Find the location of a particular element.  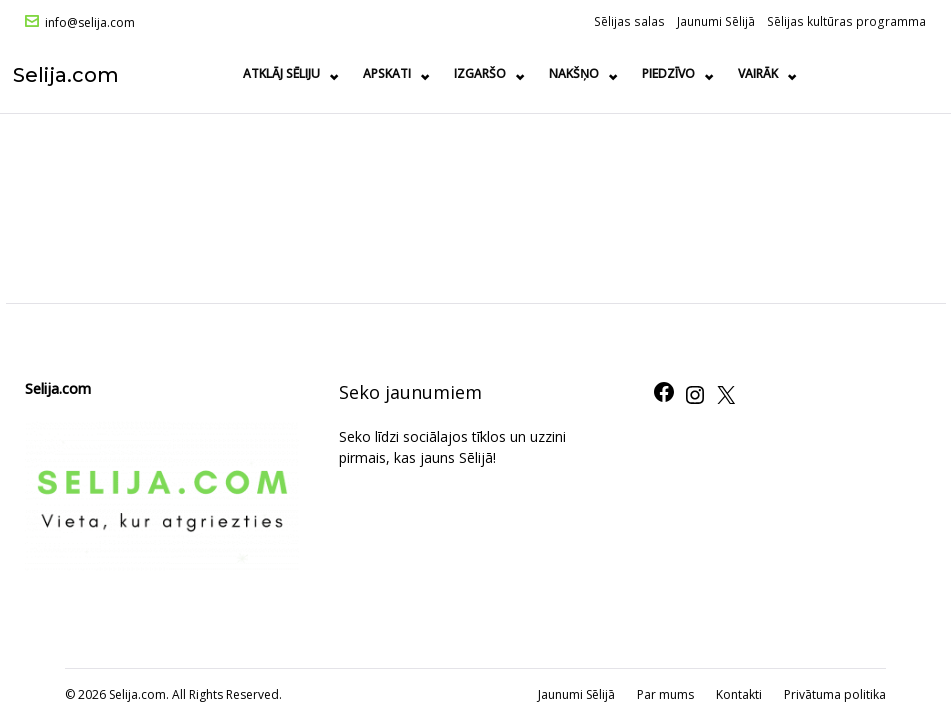

Ražots Sēlijā is located at coordinates (783, 73).